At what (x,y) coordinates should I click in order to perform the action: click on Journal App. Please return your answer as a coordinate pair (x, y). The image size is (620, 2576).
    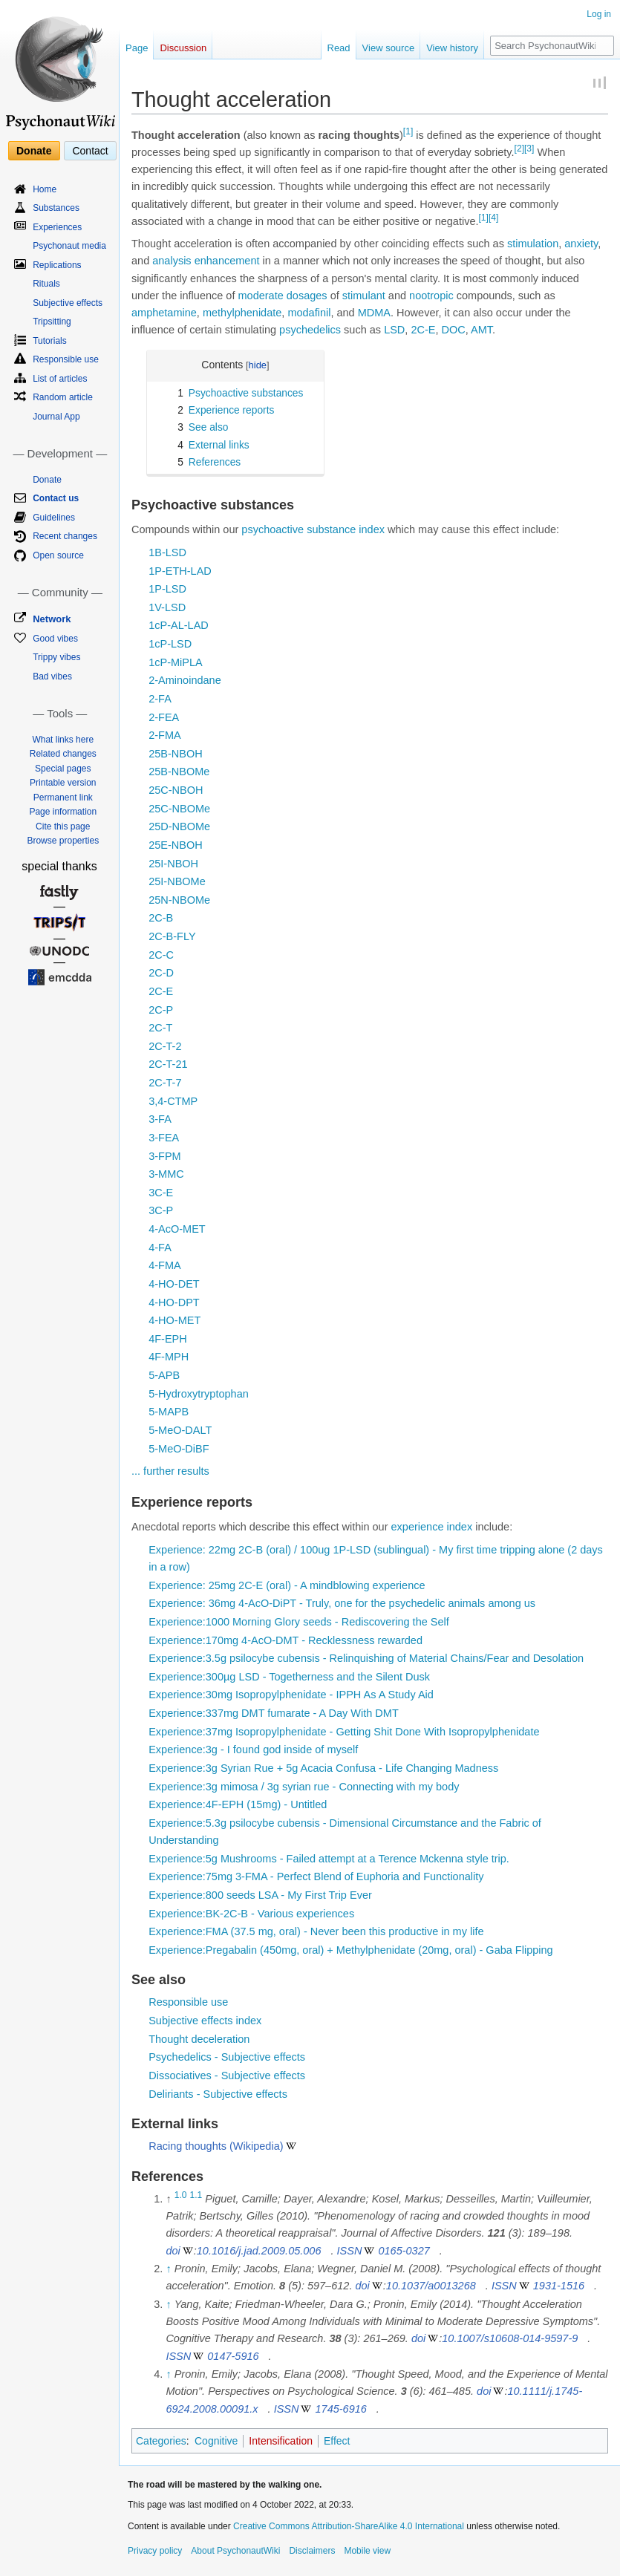
    Looking at the image, I should click on (56, 416).